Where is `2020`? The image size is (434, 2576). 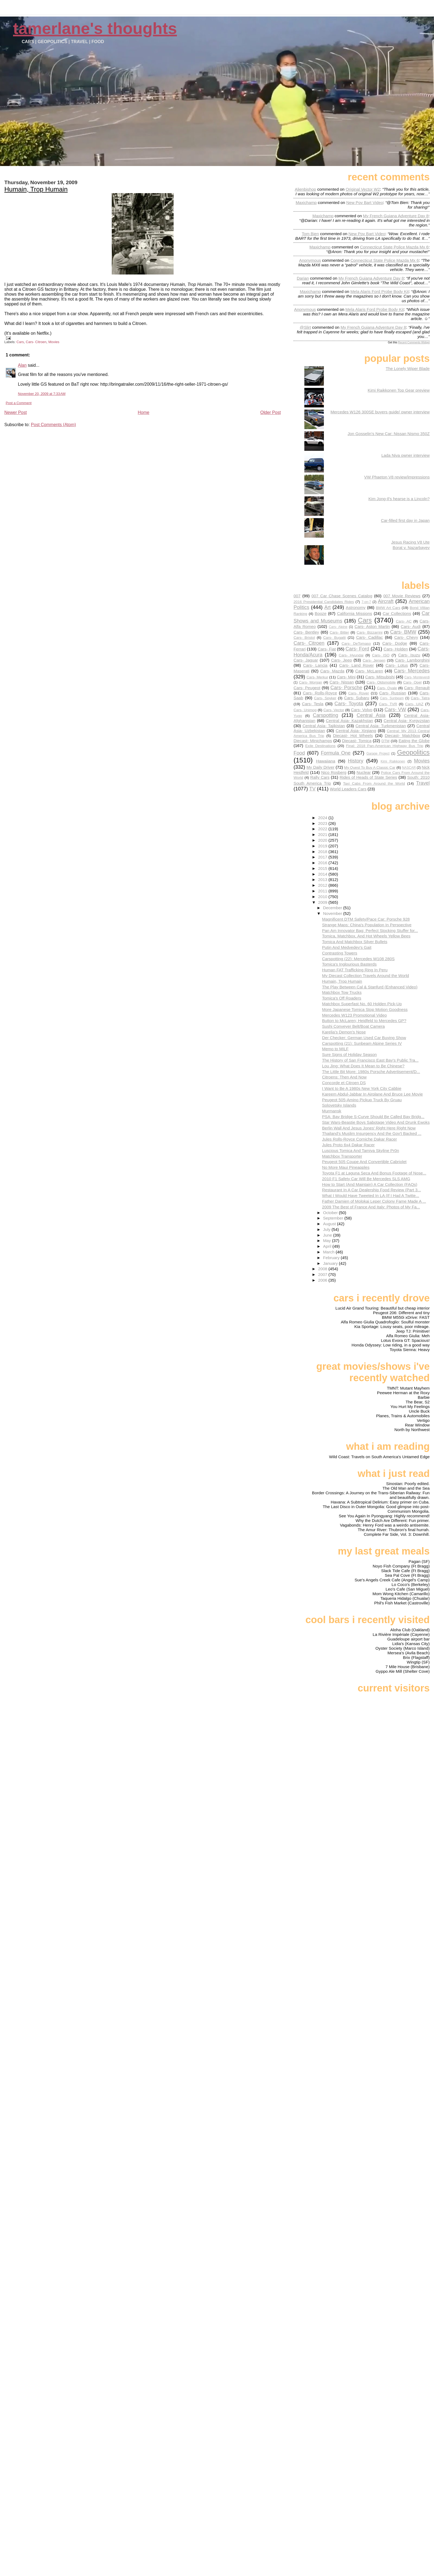
2020 is located at coordinates (323, 840).